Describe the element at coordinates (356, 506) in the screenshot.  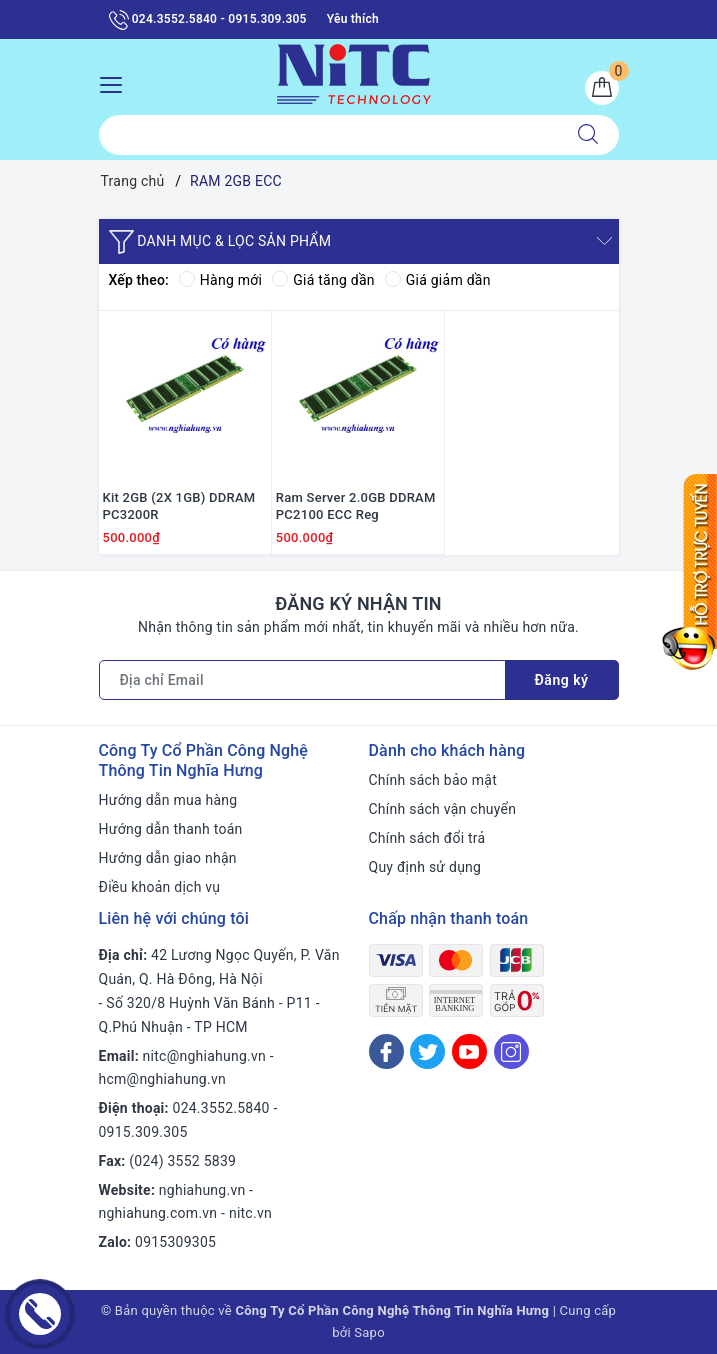
I see `Ram Server 2.0GB DDRAM PC2100 ECC Reg` at that location.